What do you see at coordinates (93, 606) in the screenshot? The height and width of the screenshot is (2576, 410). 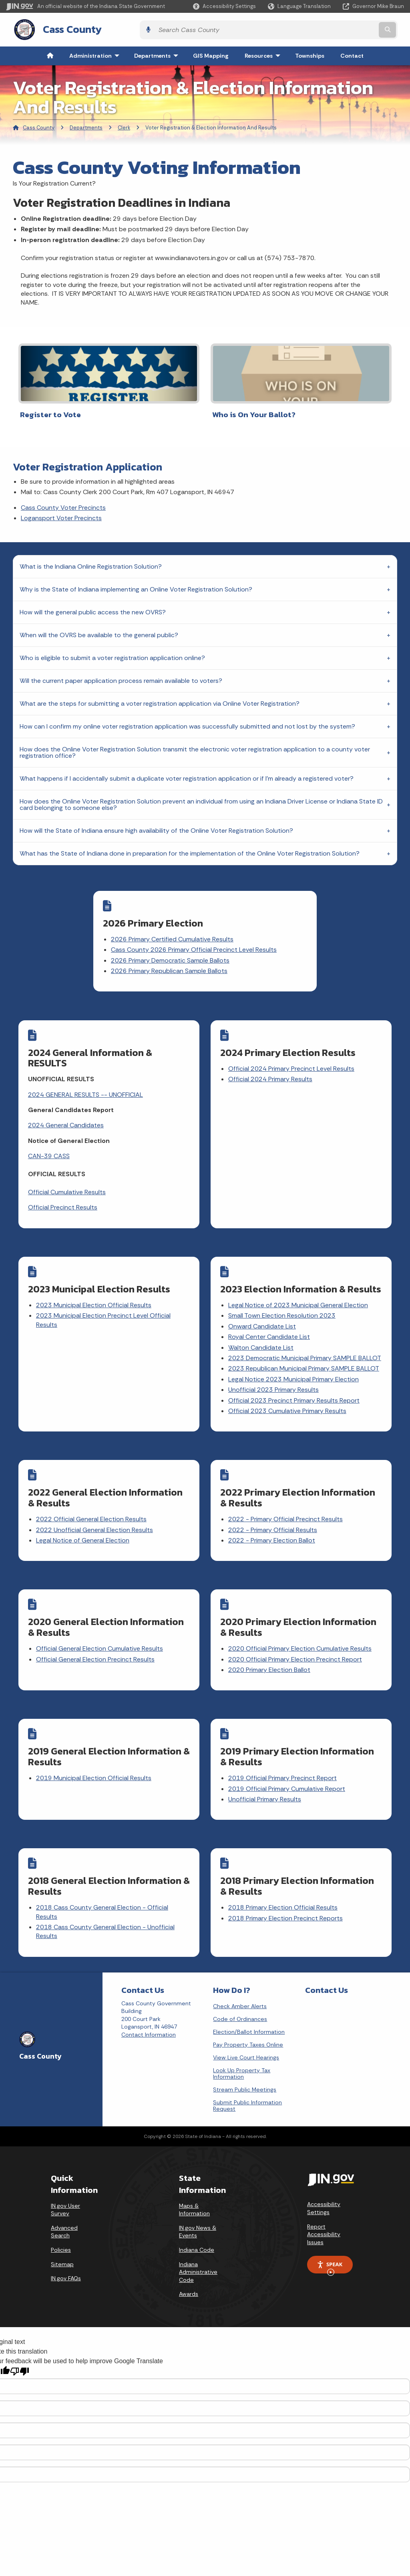 I see `How will the general public access the new OVRS?` at bounding box center [93, 606].